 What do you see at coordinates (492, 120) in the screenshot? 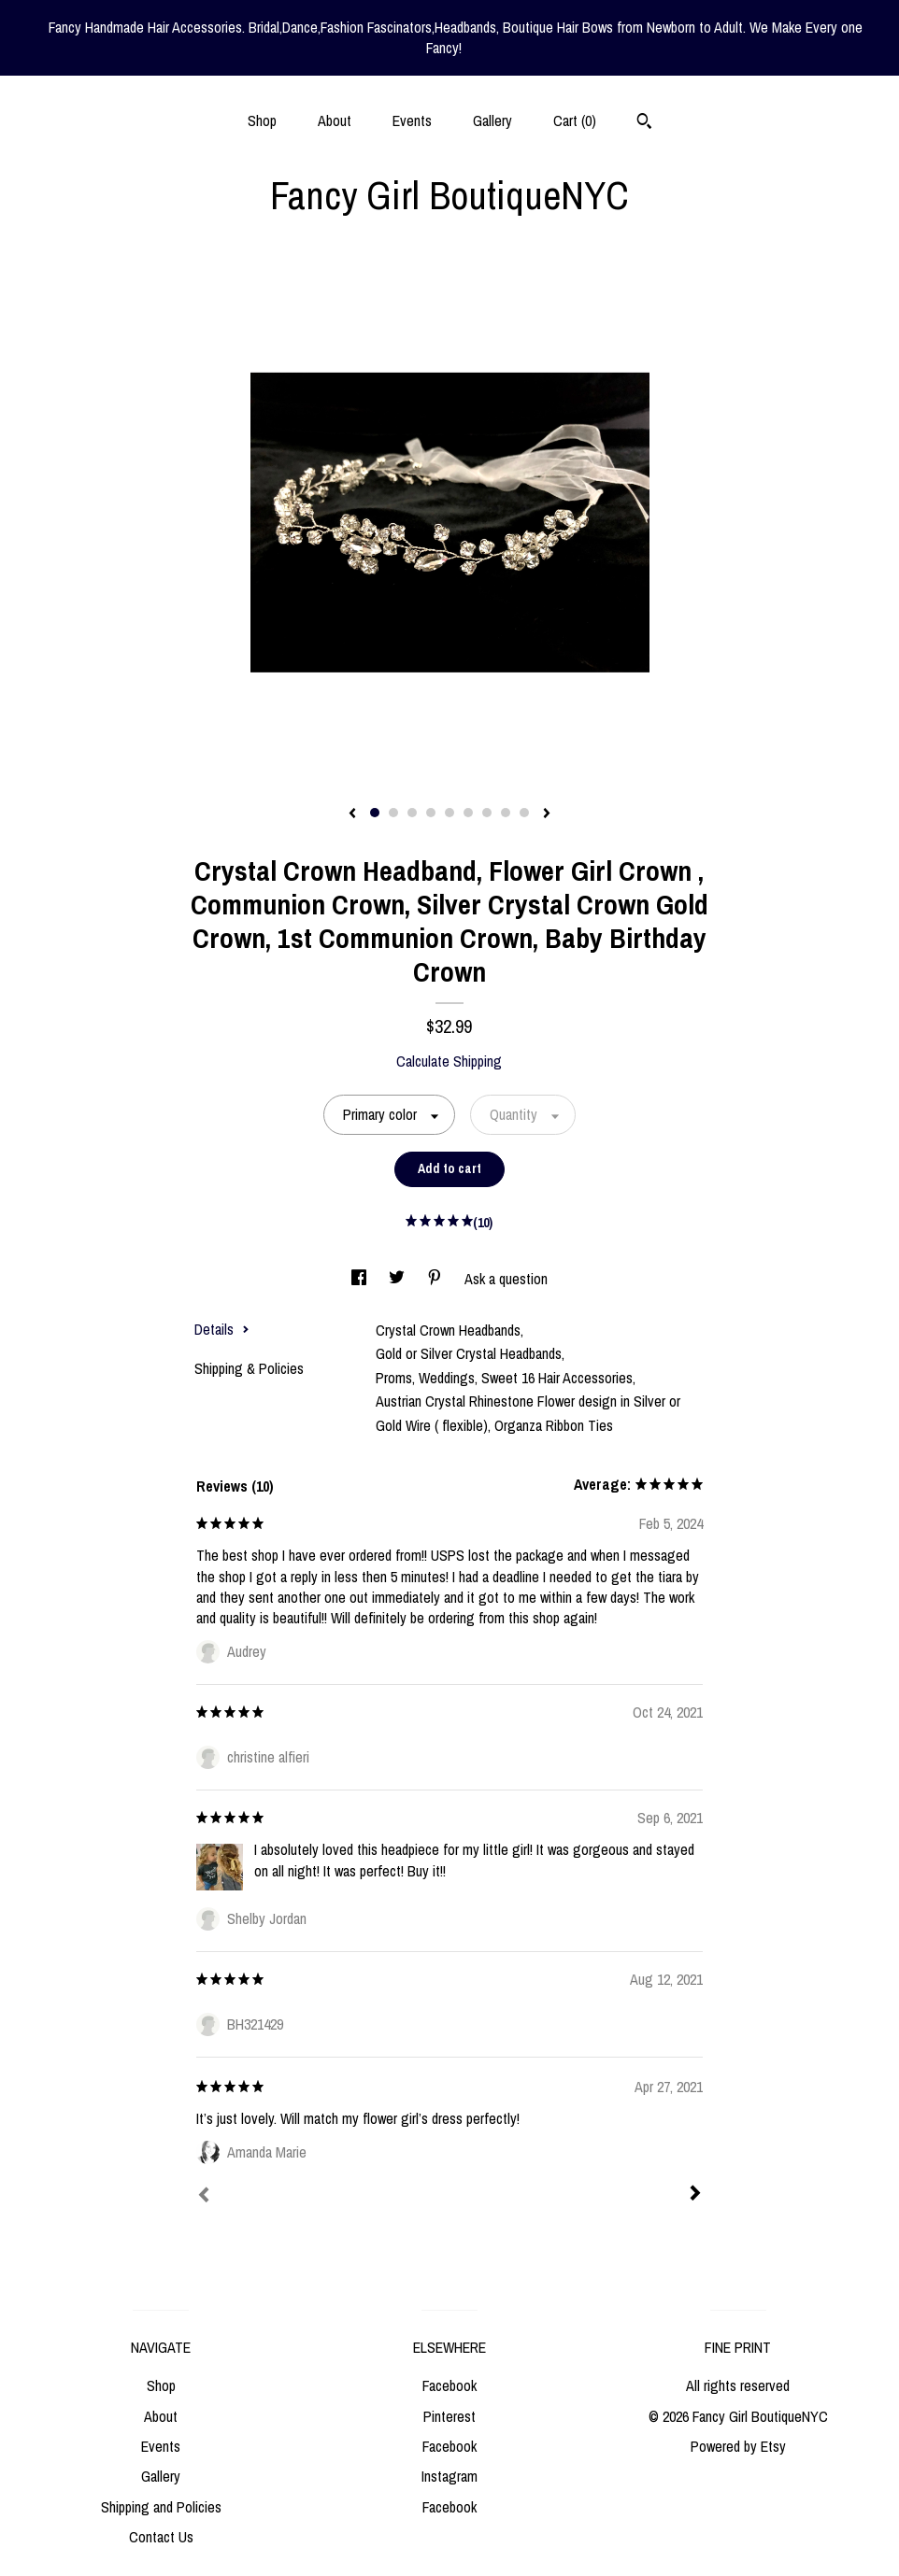
I see `Gallery` at bounding box center [492, 120].